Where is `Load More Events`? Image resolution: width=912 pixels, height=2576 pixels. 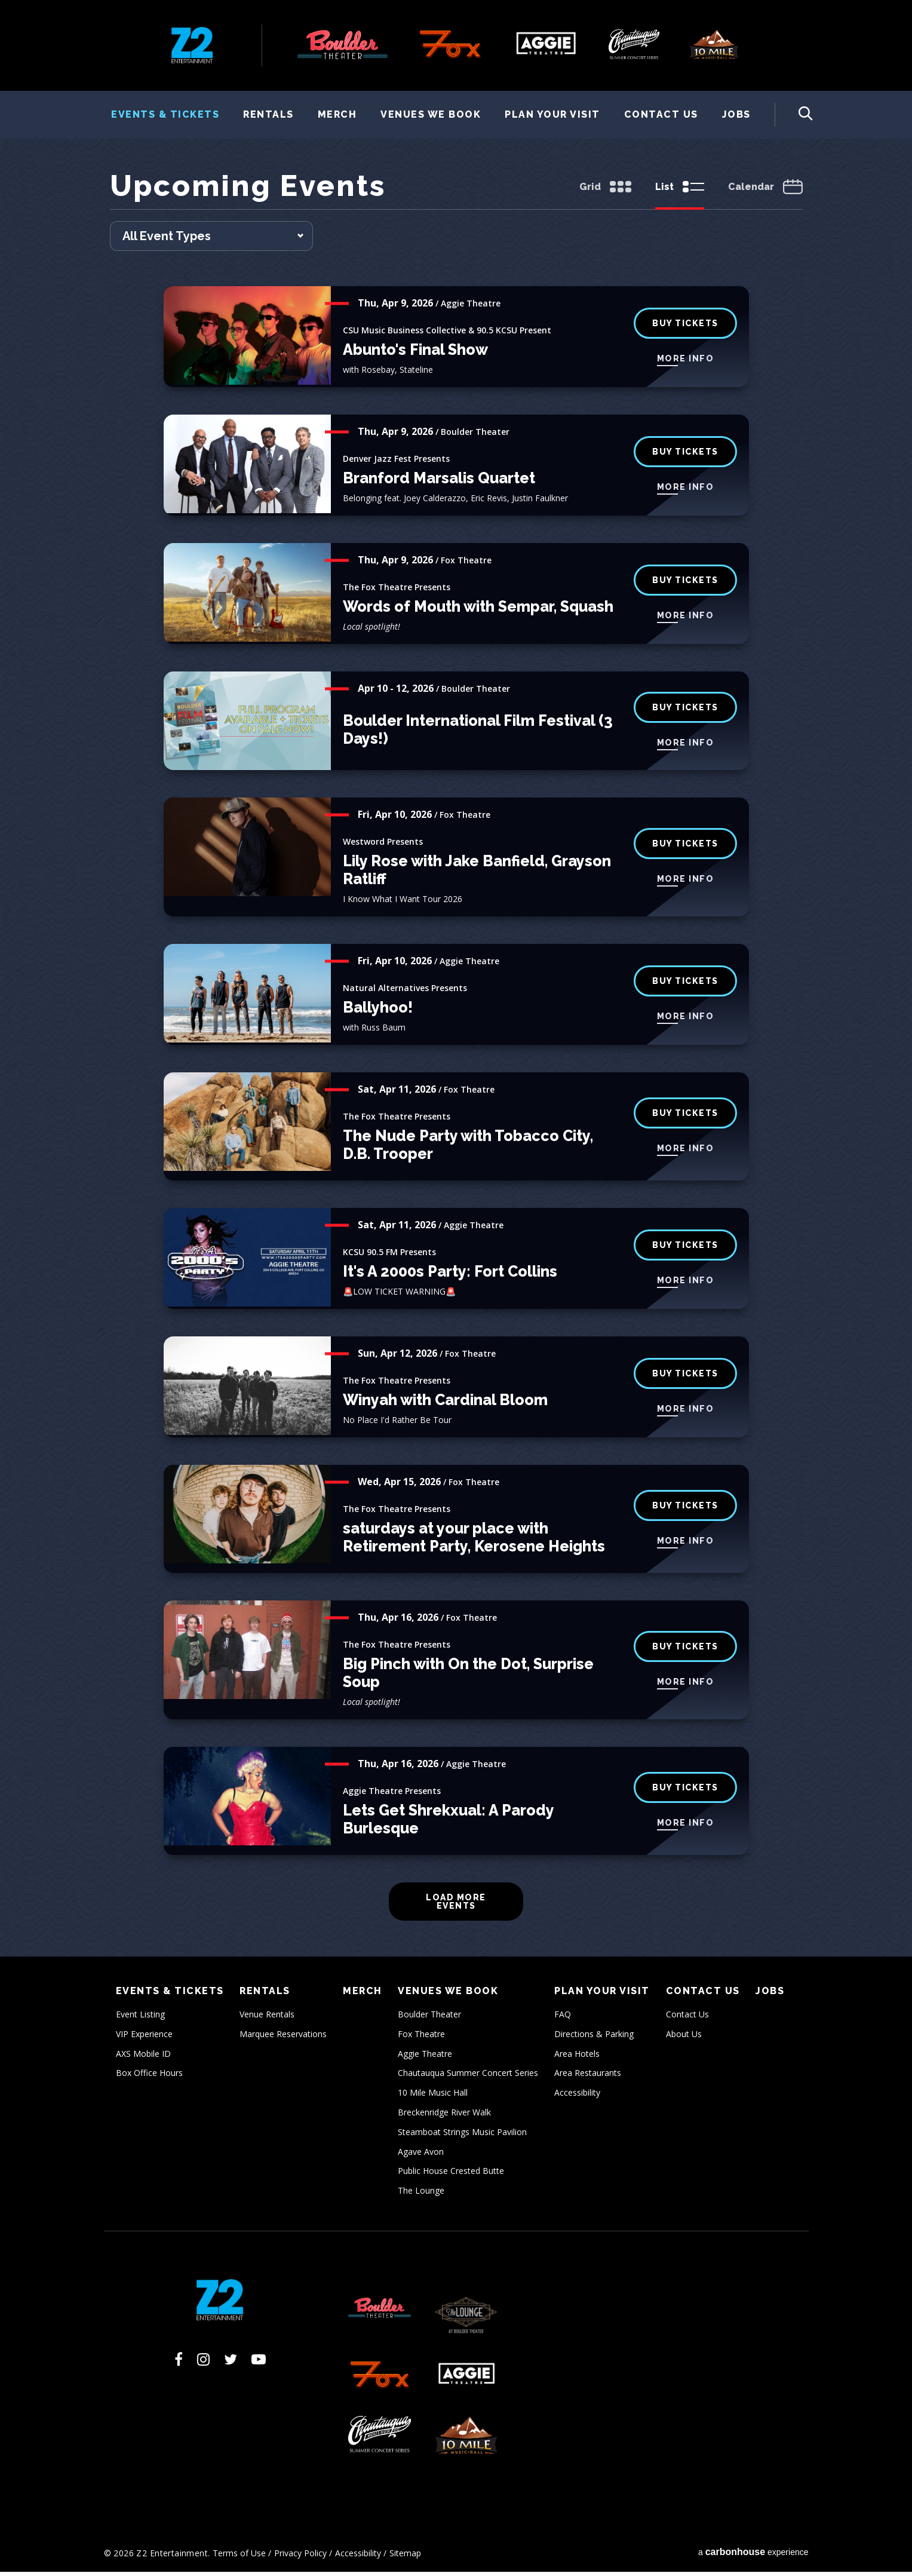
Load More Events is located at coordinates (456, 1906).